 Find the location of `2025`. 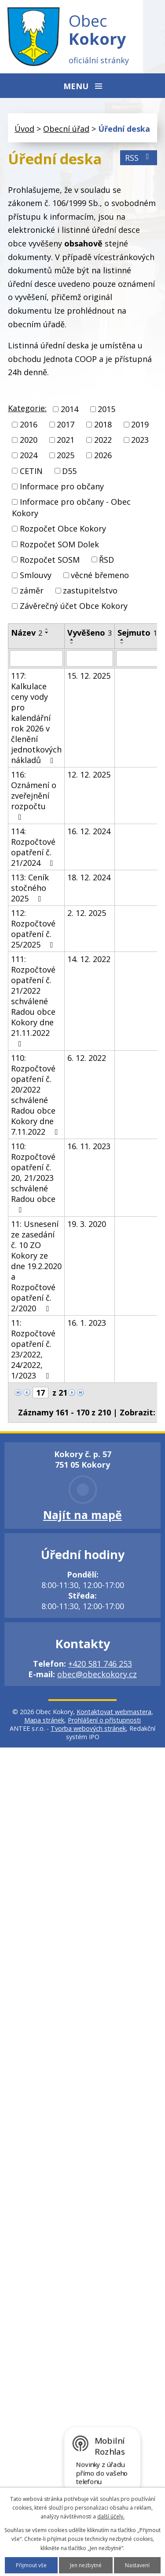

2025 is located at coordinates (65, 455).